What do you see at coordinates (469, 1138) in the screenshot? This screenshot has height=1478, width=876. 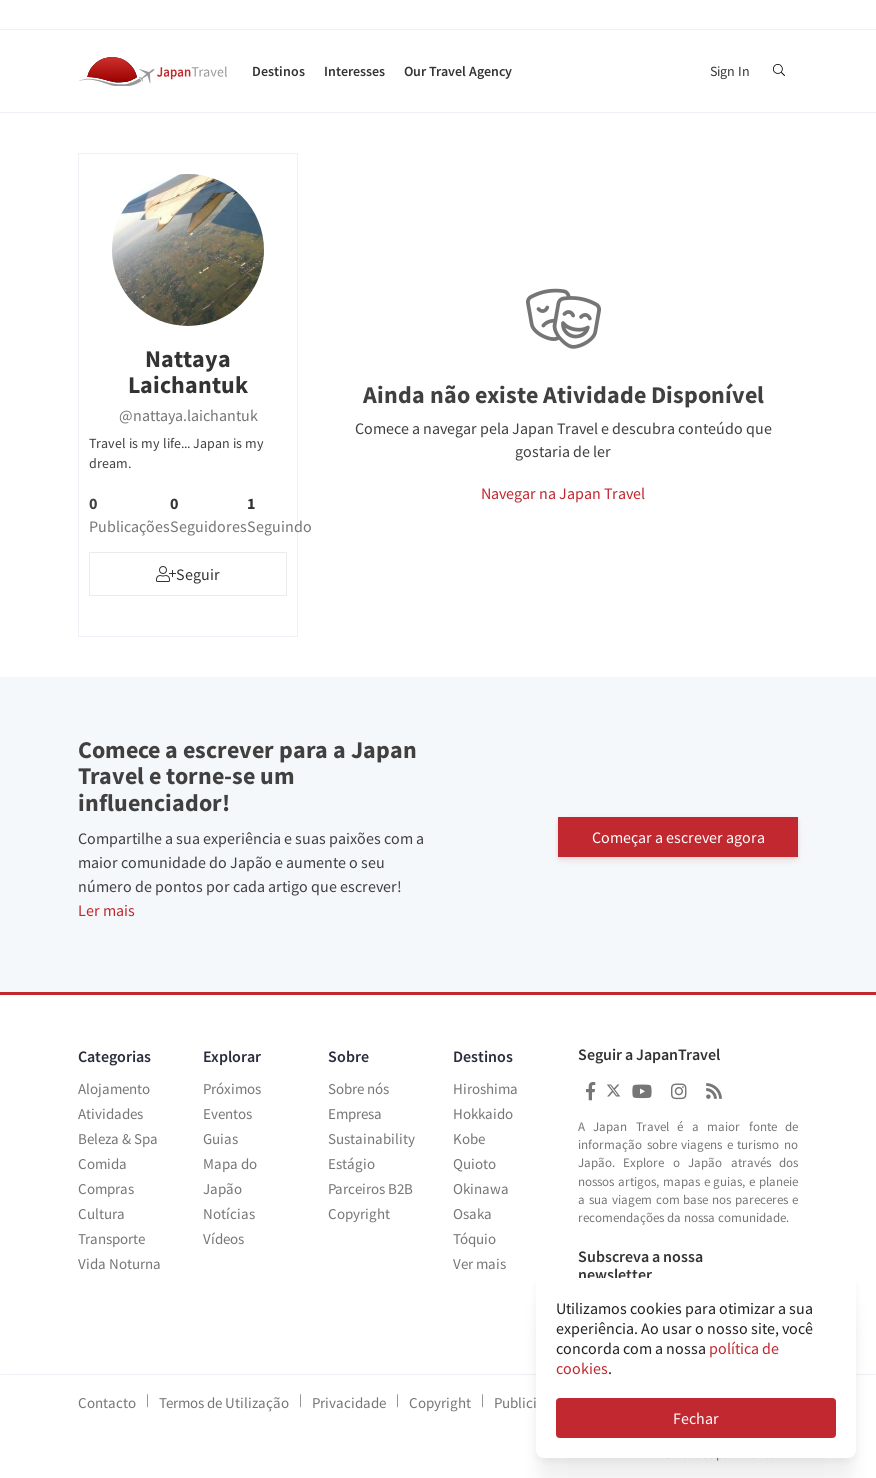 I see `Kobe` at bounding box center [469, 1138].